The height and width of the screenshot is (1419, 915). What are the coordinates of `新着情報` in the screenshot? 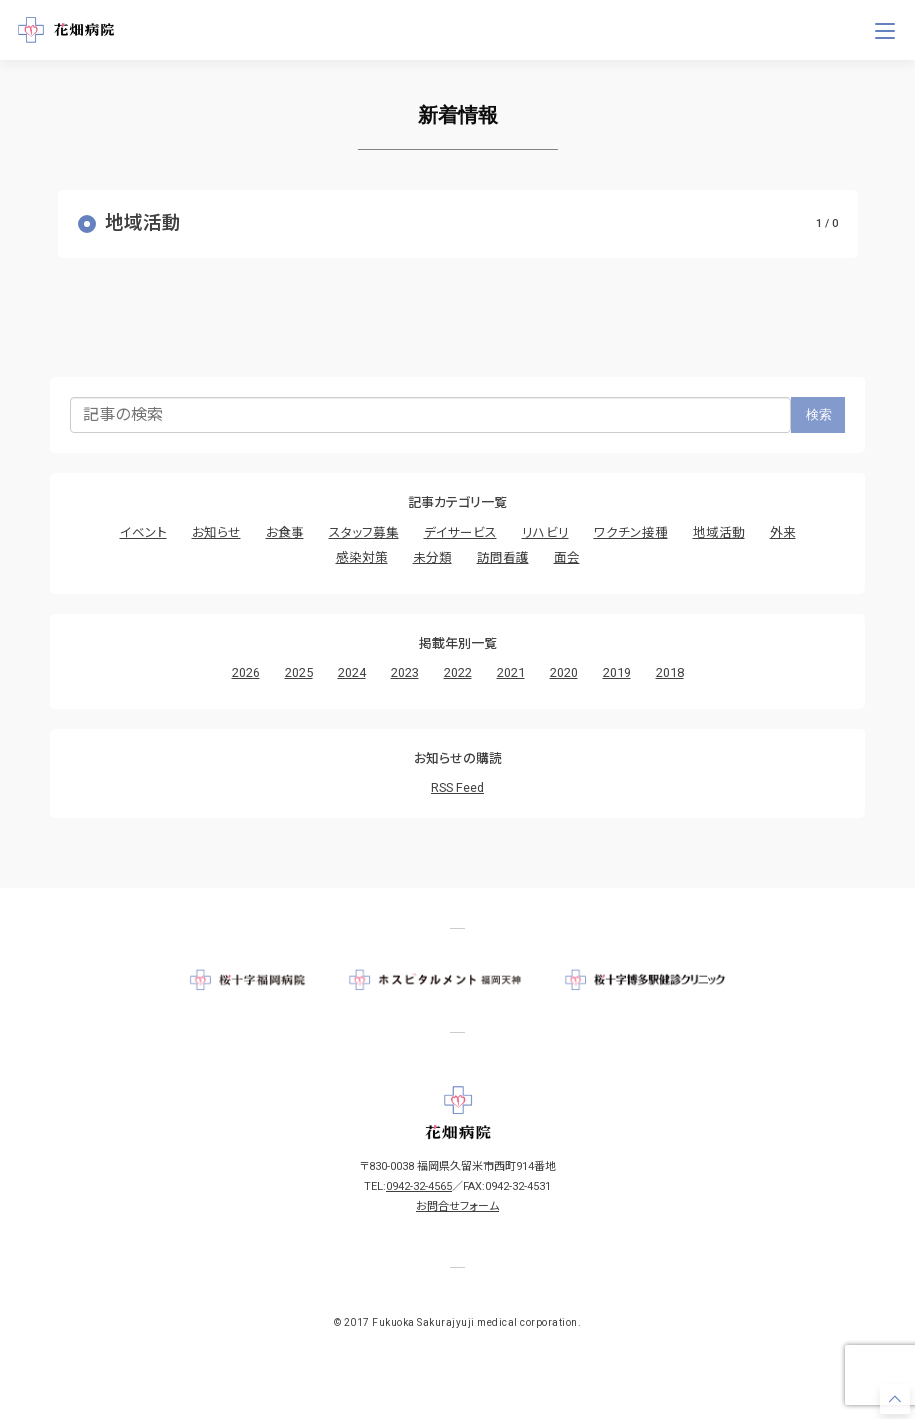 It's located at (458, 115).